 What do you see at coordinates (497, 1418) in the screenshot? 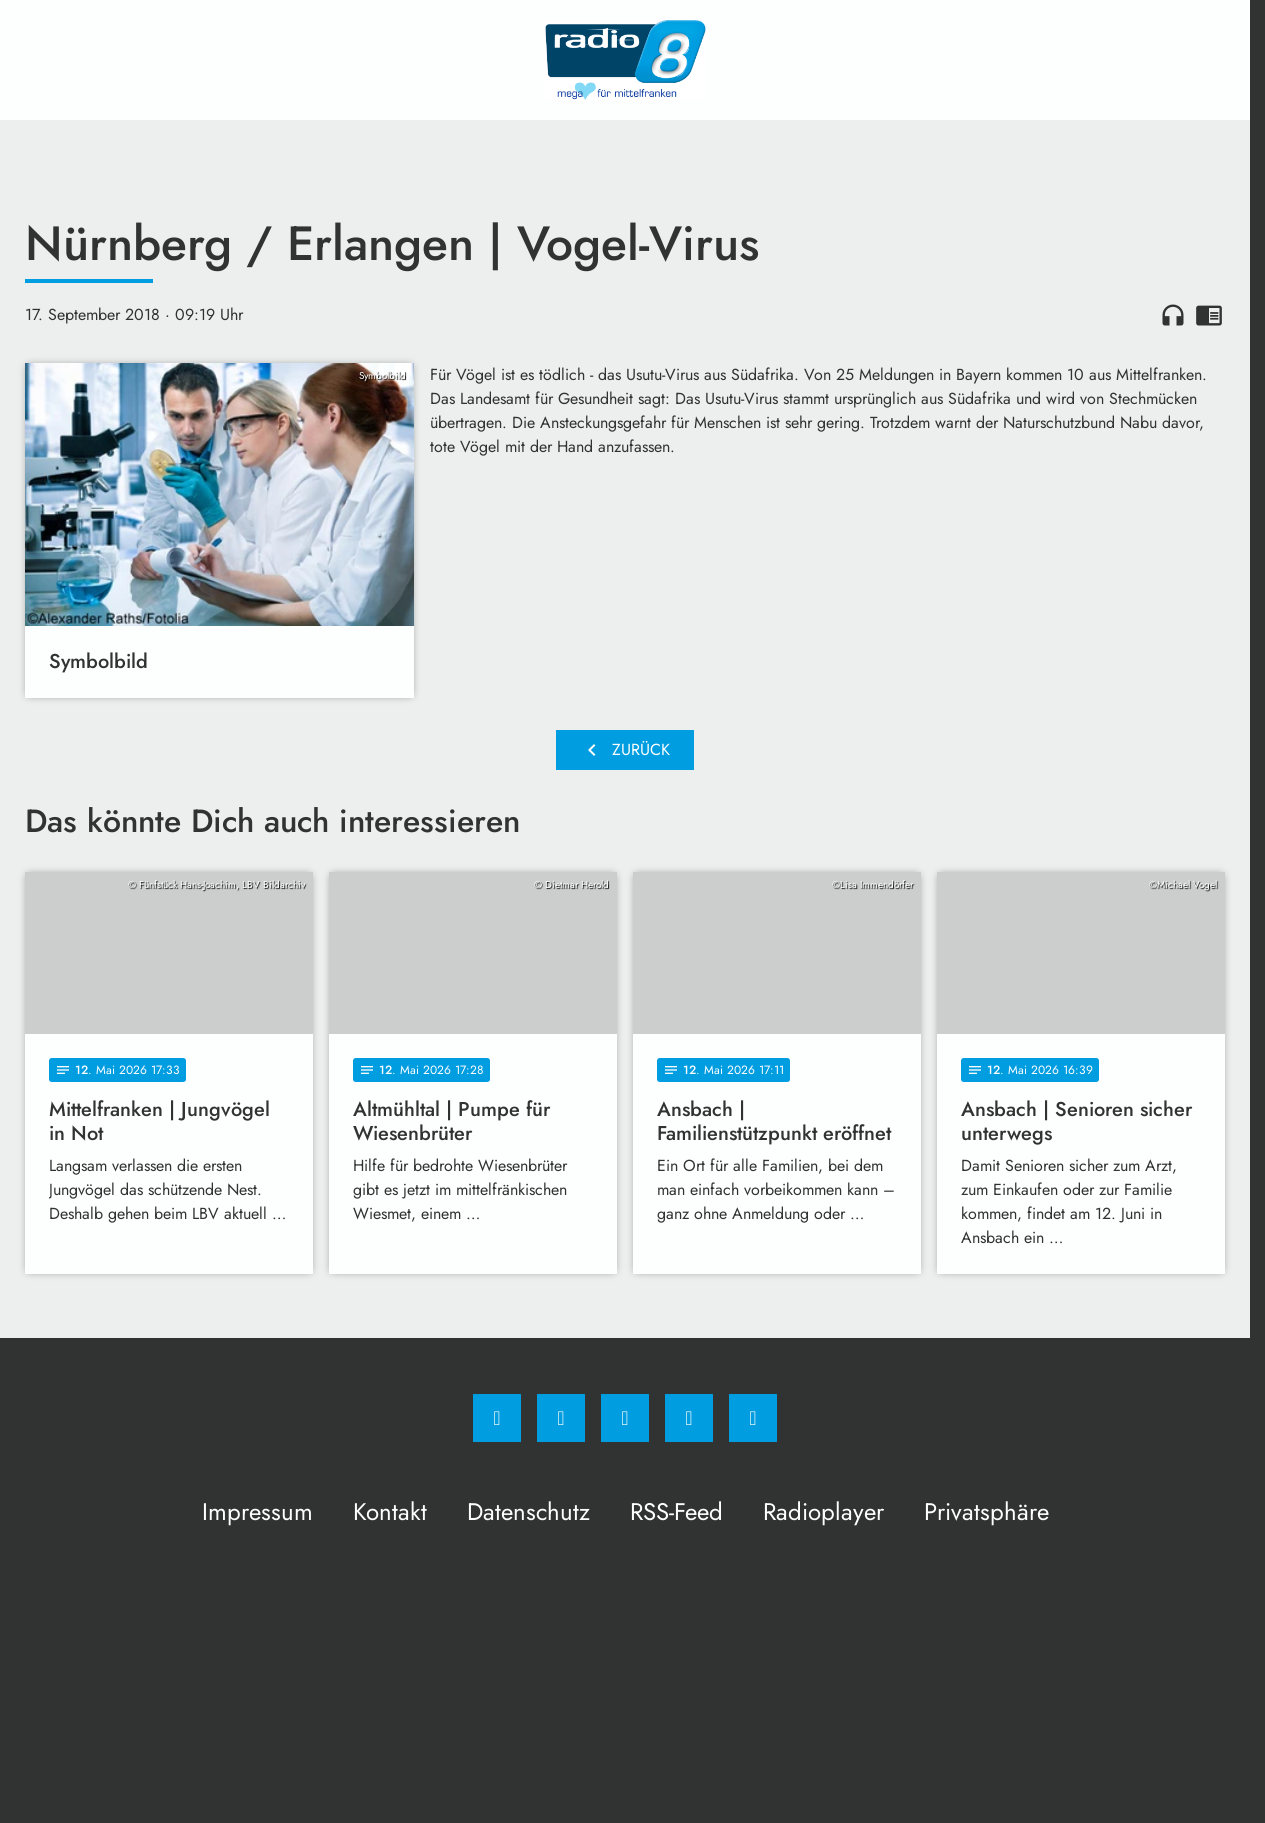
I see `[Facebook]` at bounding box center [497, 1418].